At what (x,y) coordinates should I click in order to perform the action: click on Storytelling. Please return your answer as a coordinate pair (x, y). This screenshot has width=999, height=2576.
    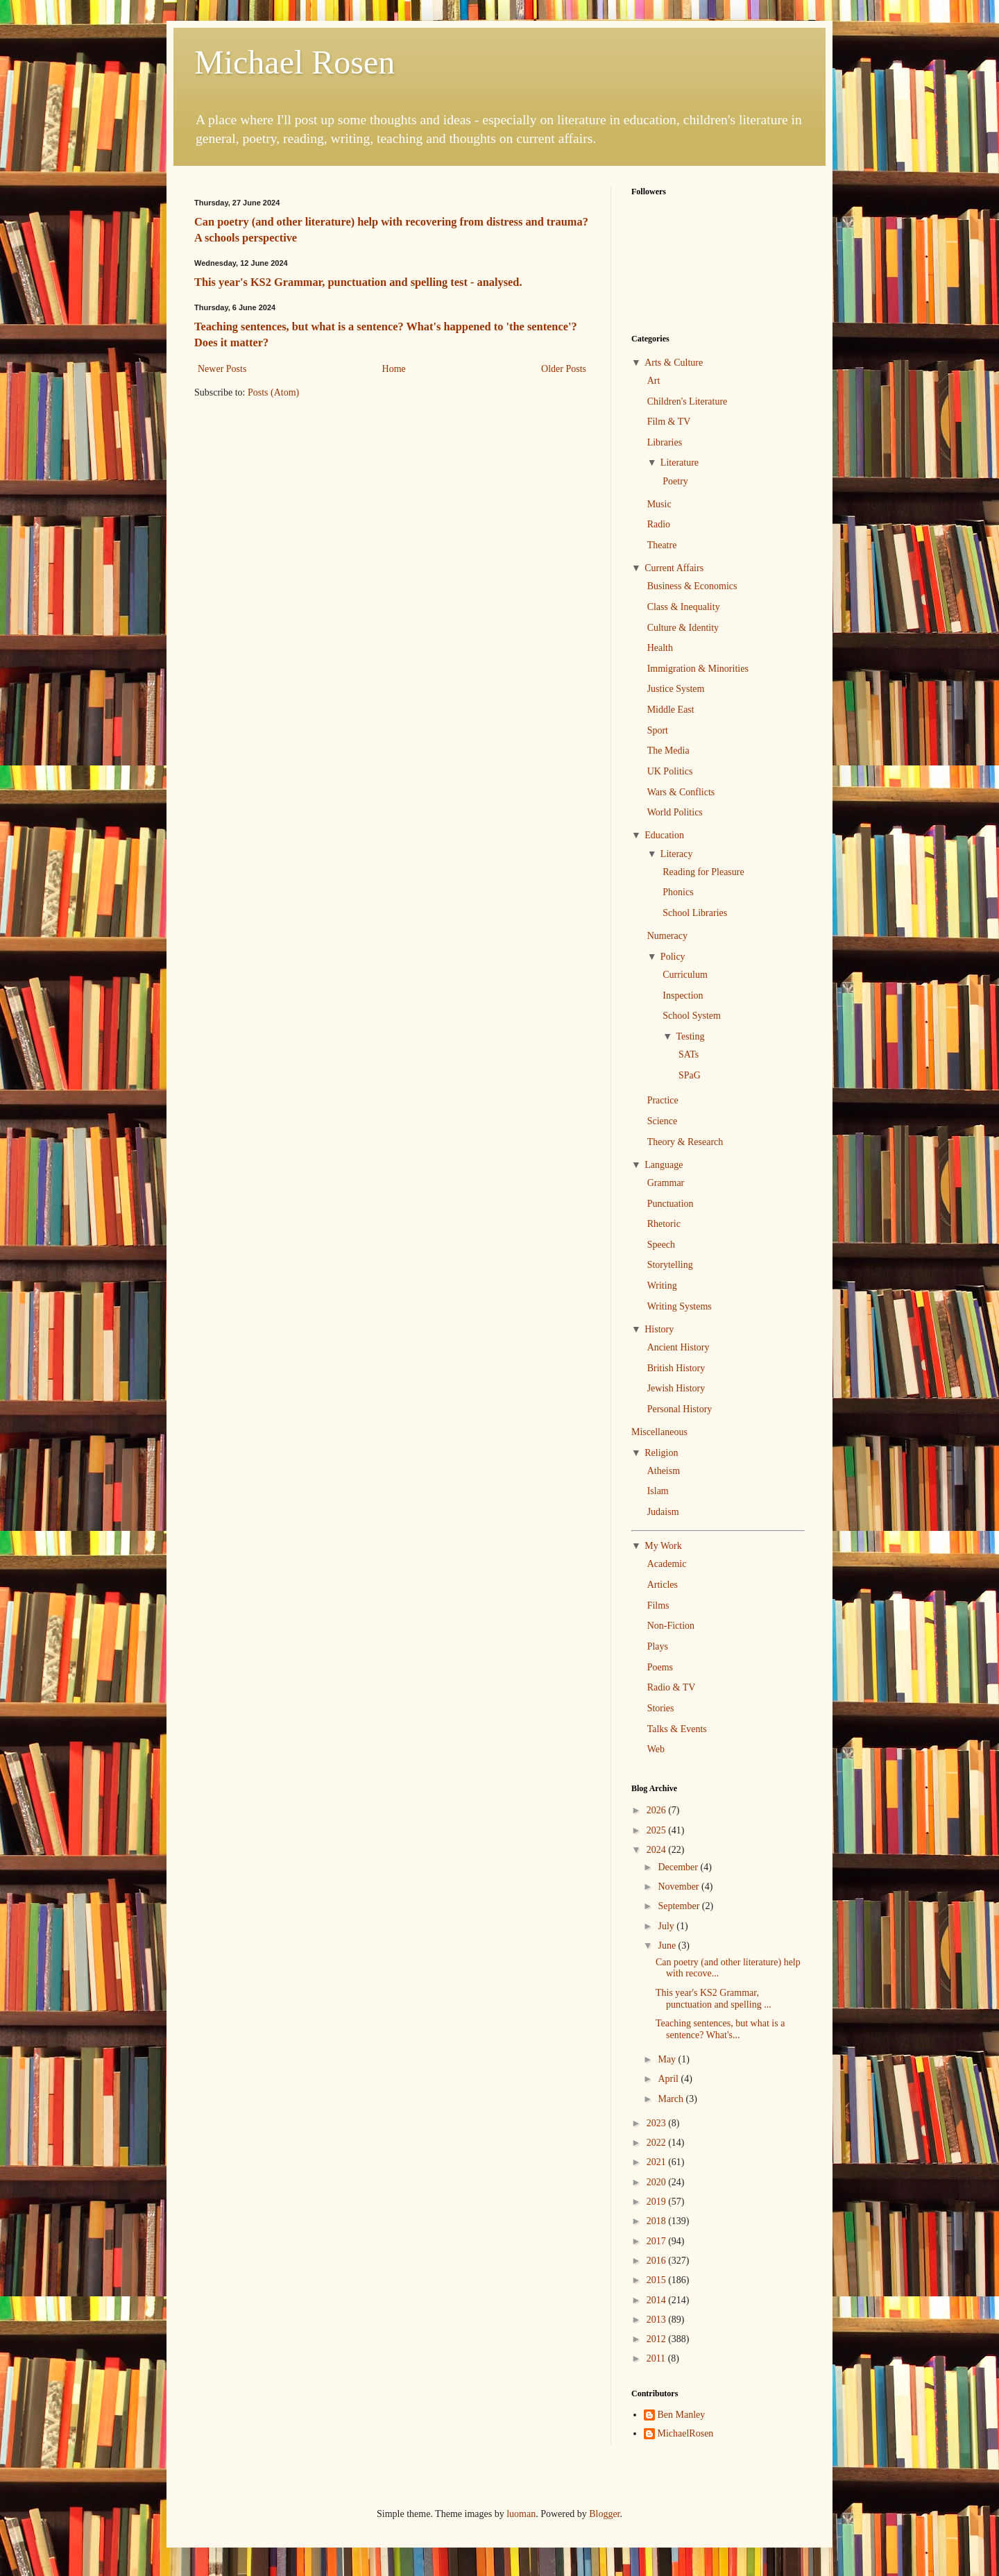
    Looking at the image, I should click on (670, 1265).